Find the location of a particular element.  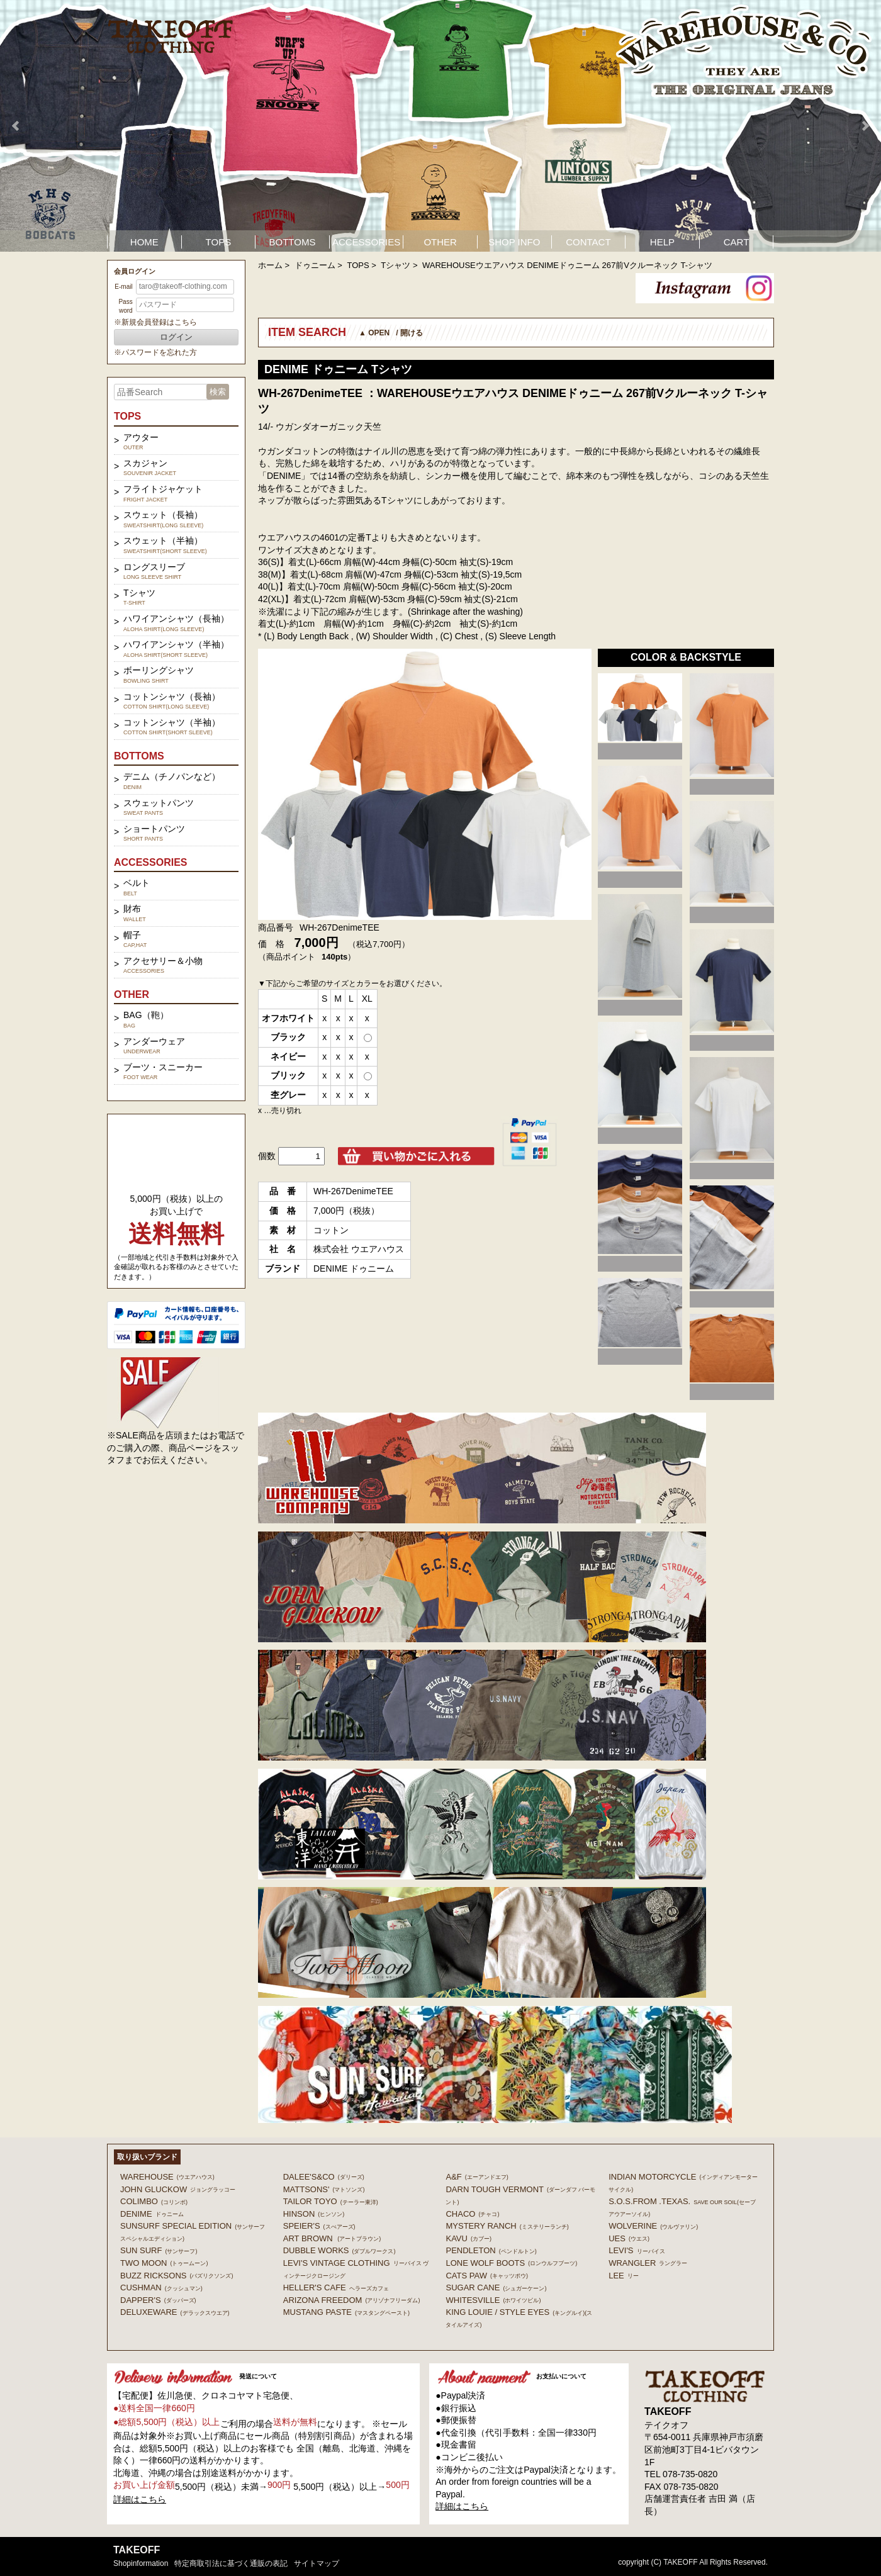

HELP is located at coordinates (662, 242).